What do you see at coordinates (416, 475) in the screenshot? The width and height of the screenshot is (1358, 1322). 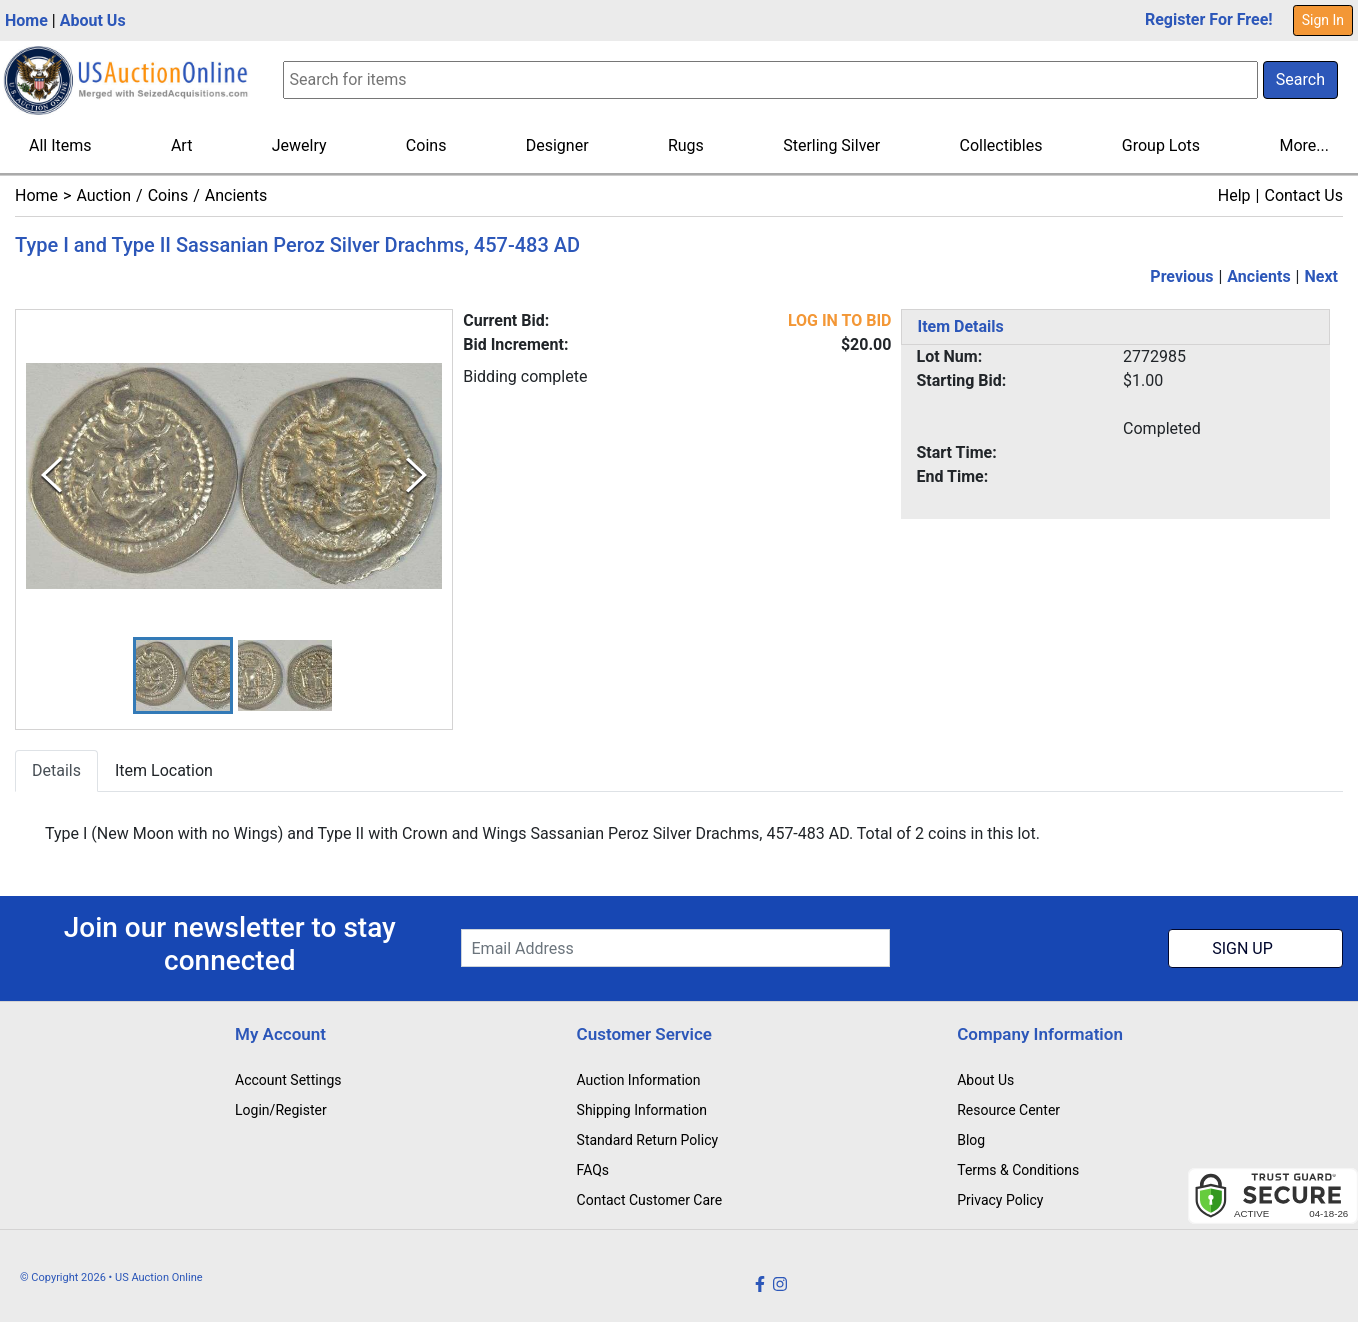 I see `[Next Slide]` at bounding box center [416, 475].